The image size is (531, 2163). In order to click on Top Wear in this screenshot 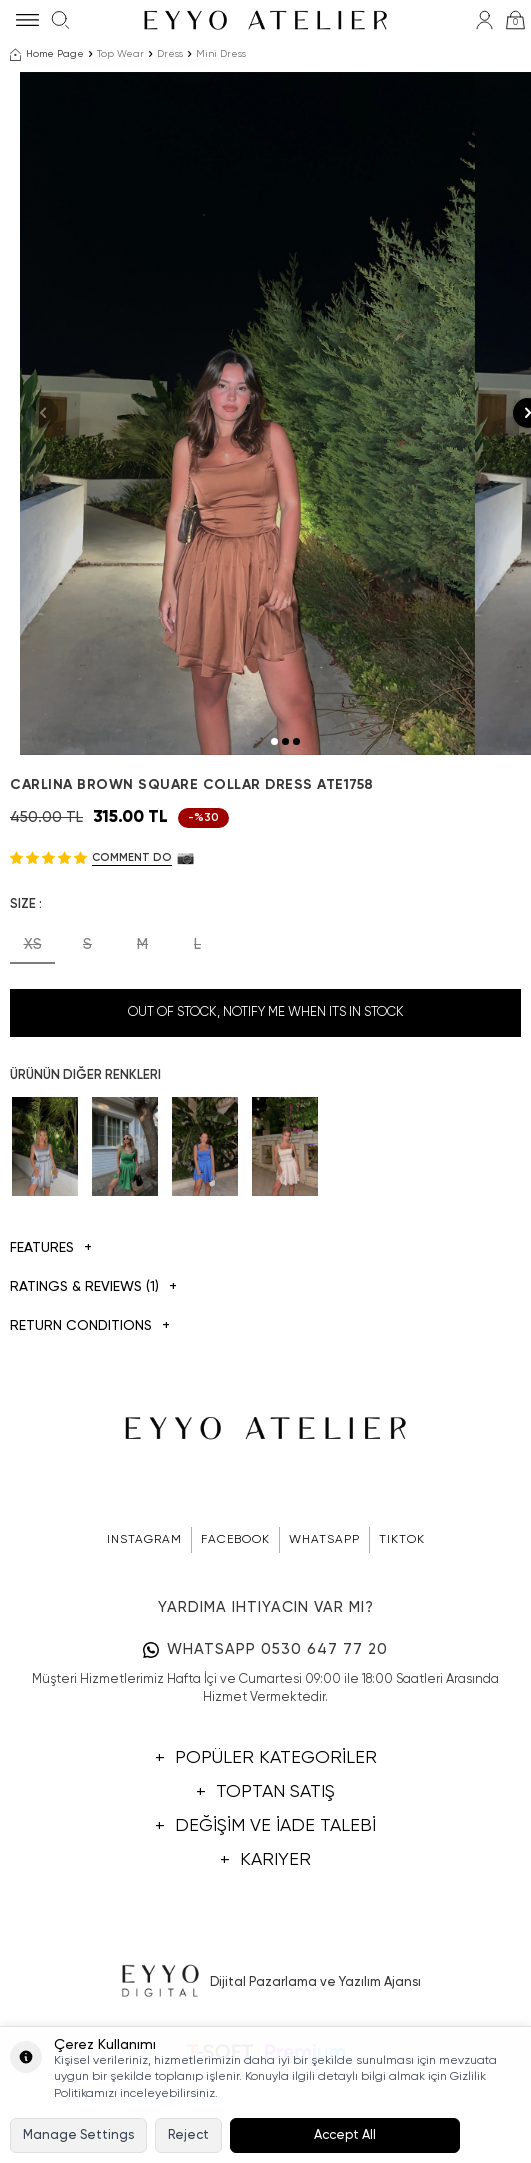, I will do `click(120, 54)`.